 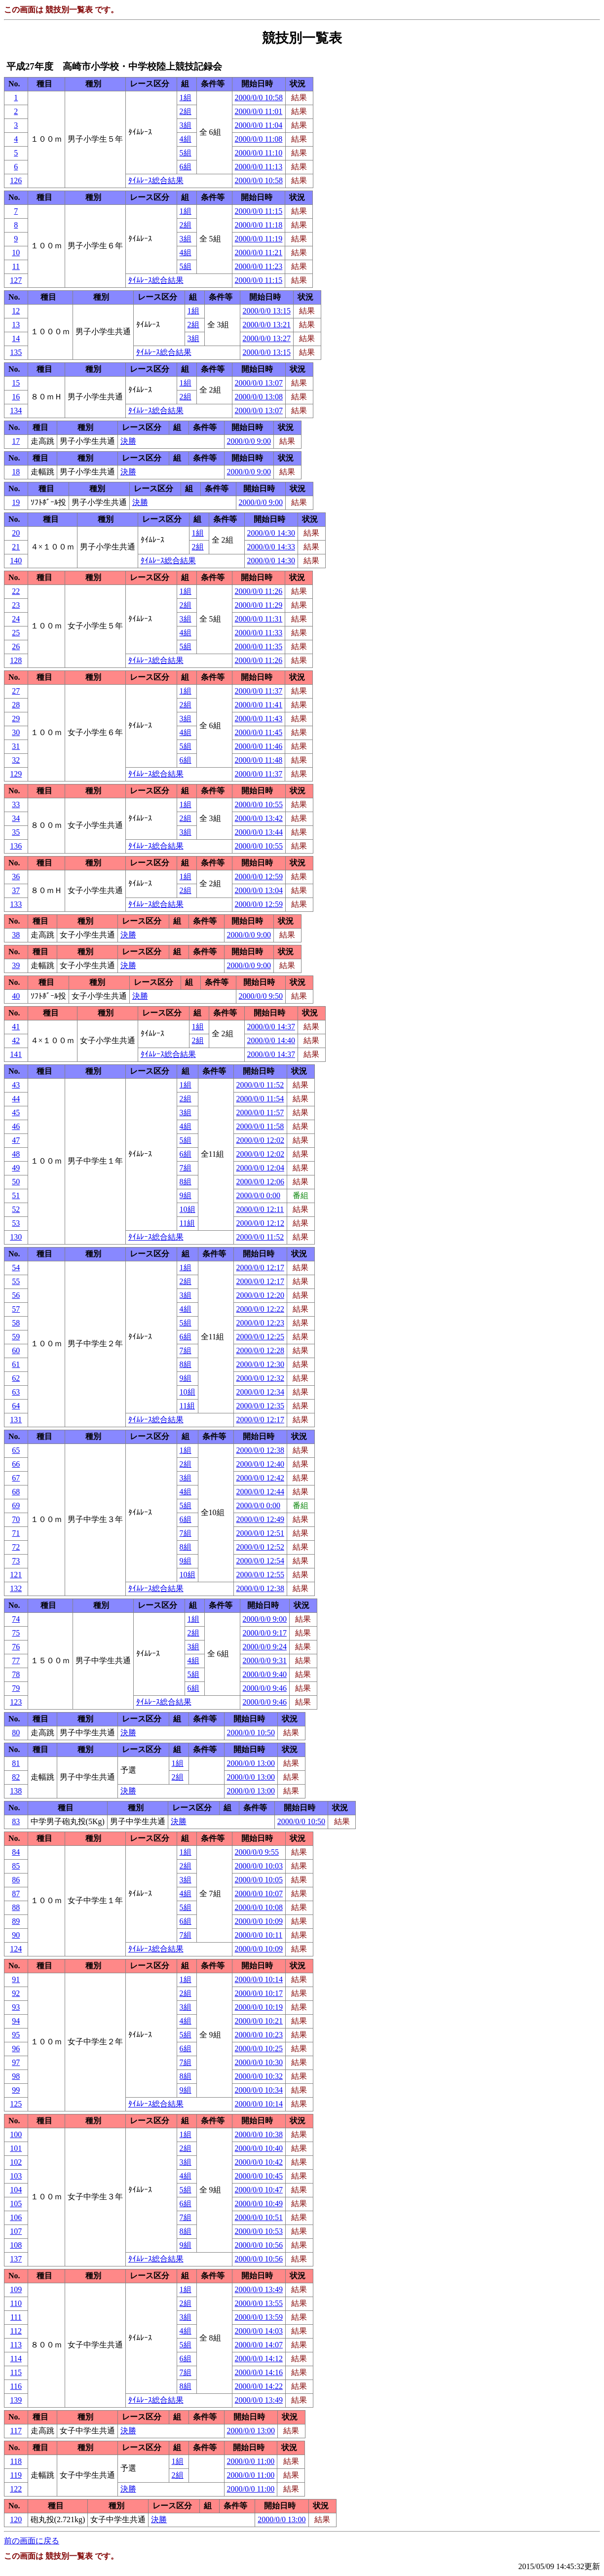 I want to click on 115, so click(x=16, y=2372).